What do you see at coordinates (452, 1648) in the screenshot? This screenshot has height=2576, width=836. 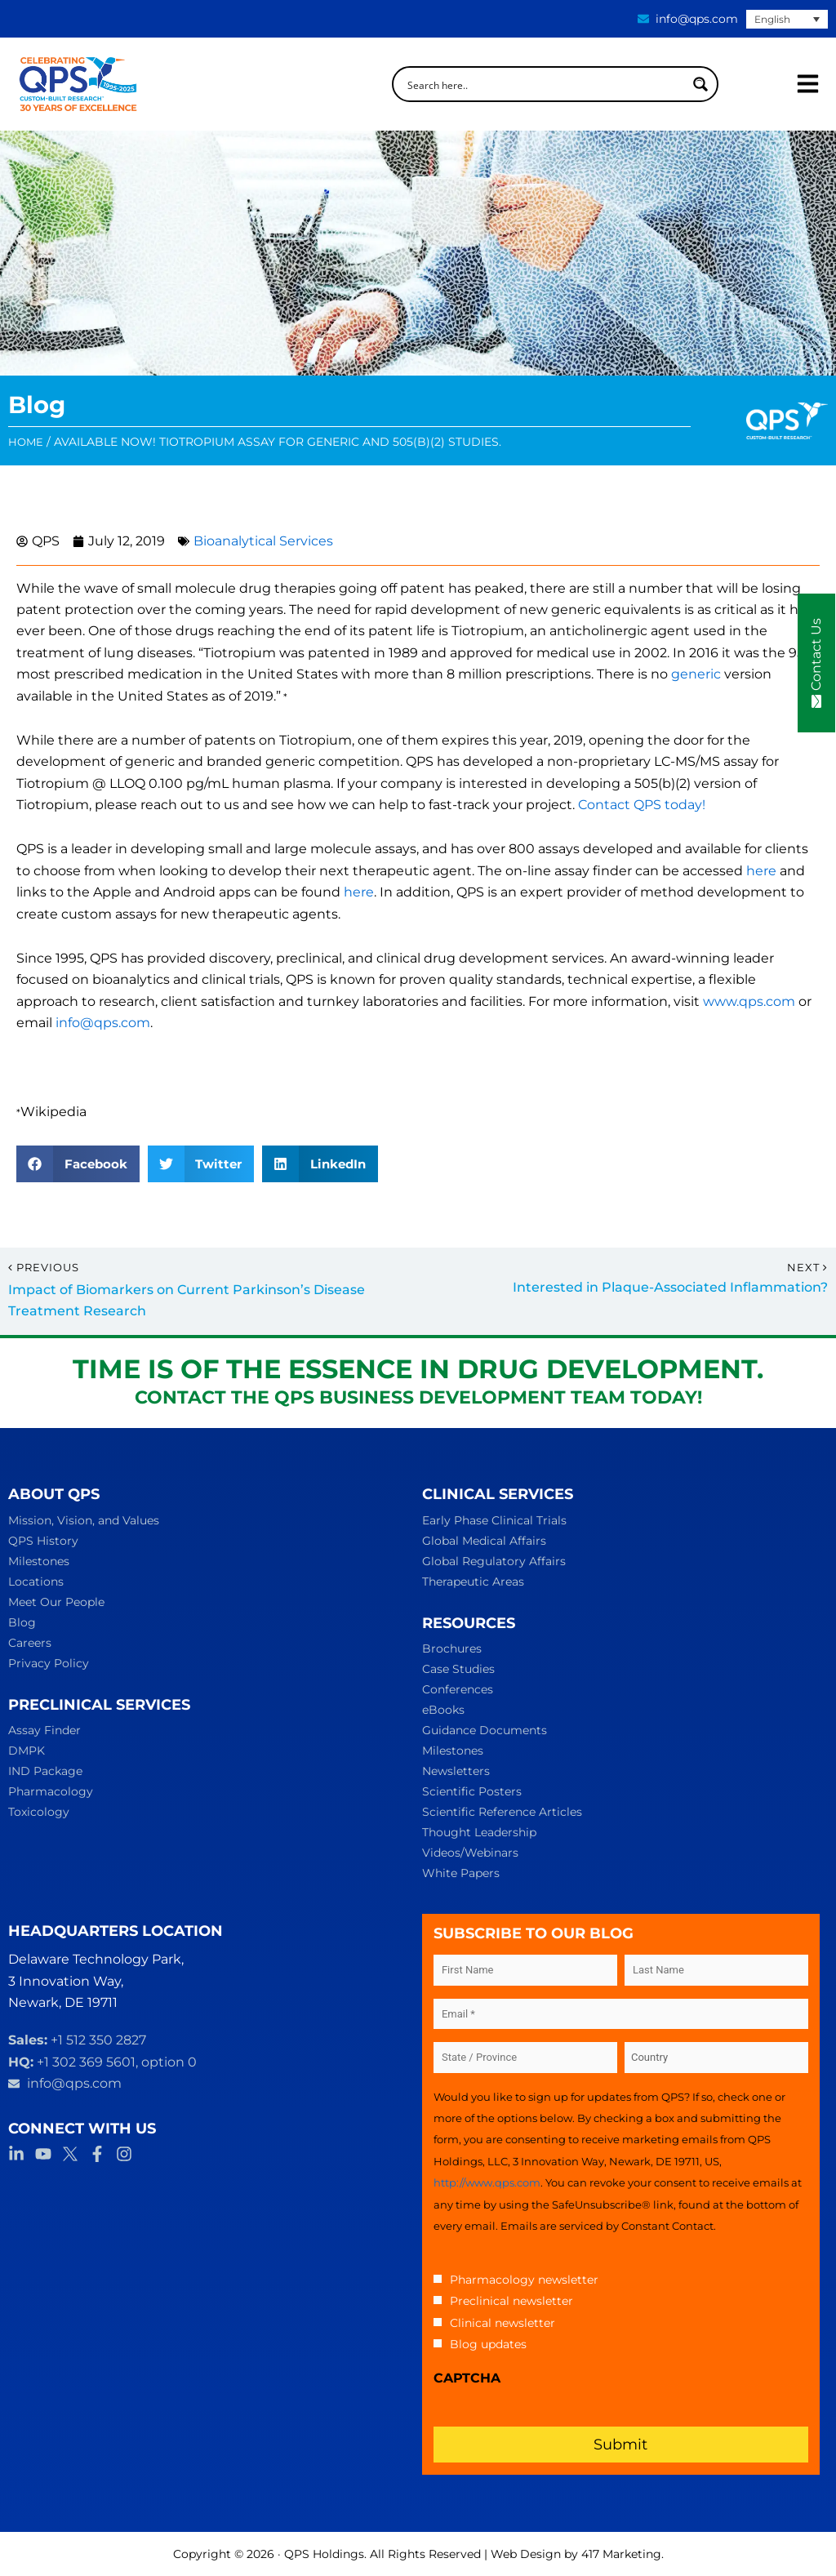 I see `Brochures` at bounding box center [452, 1648].